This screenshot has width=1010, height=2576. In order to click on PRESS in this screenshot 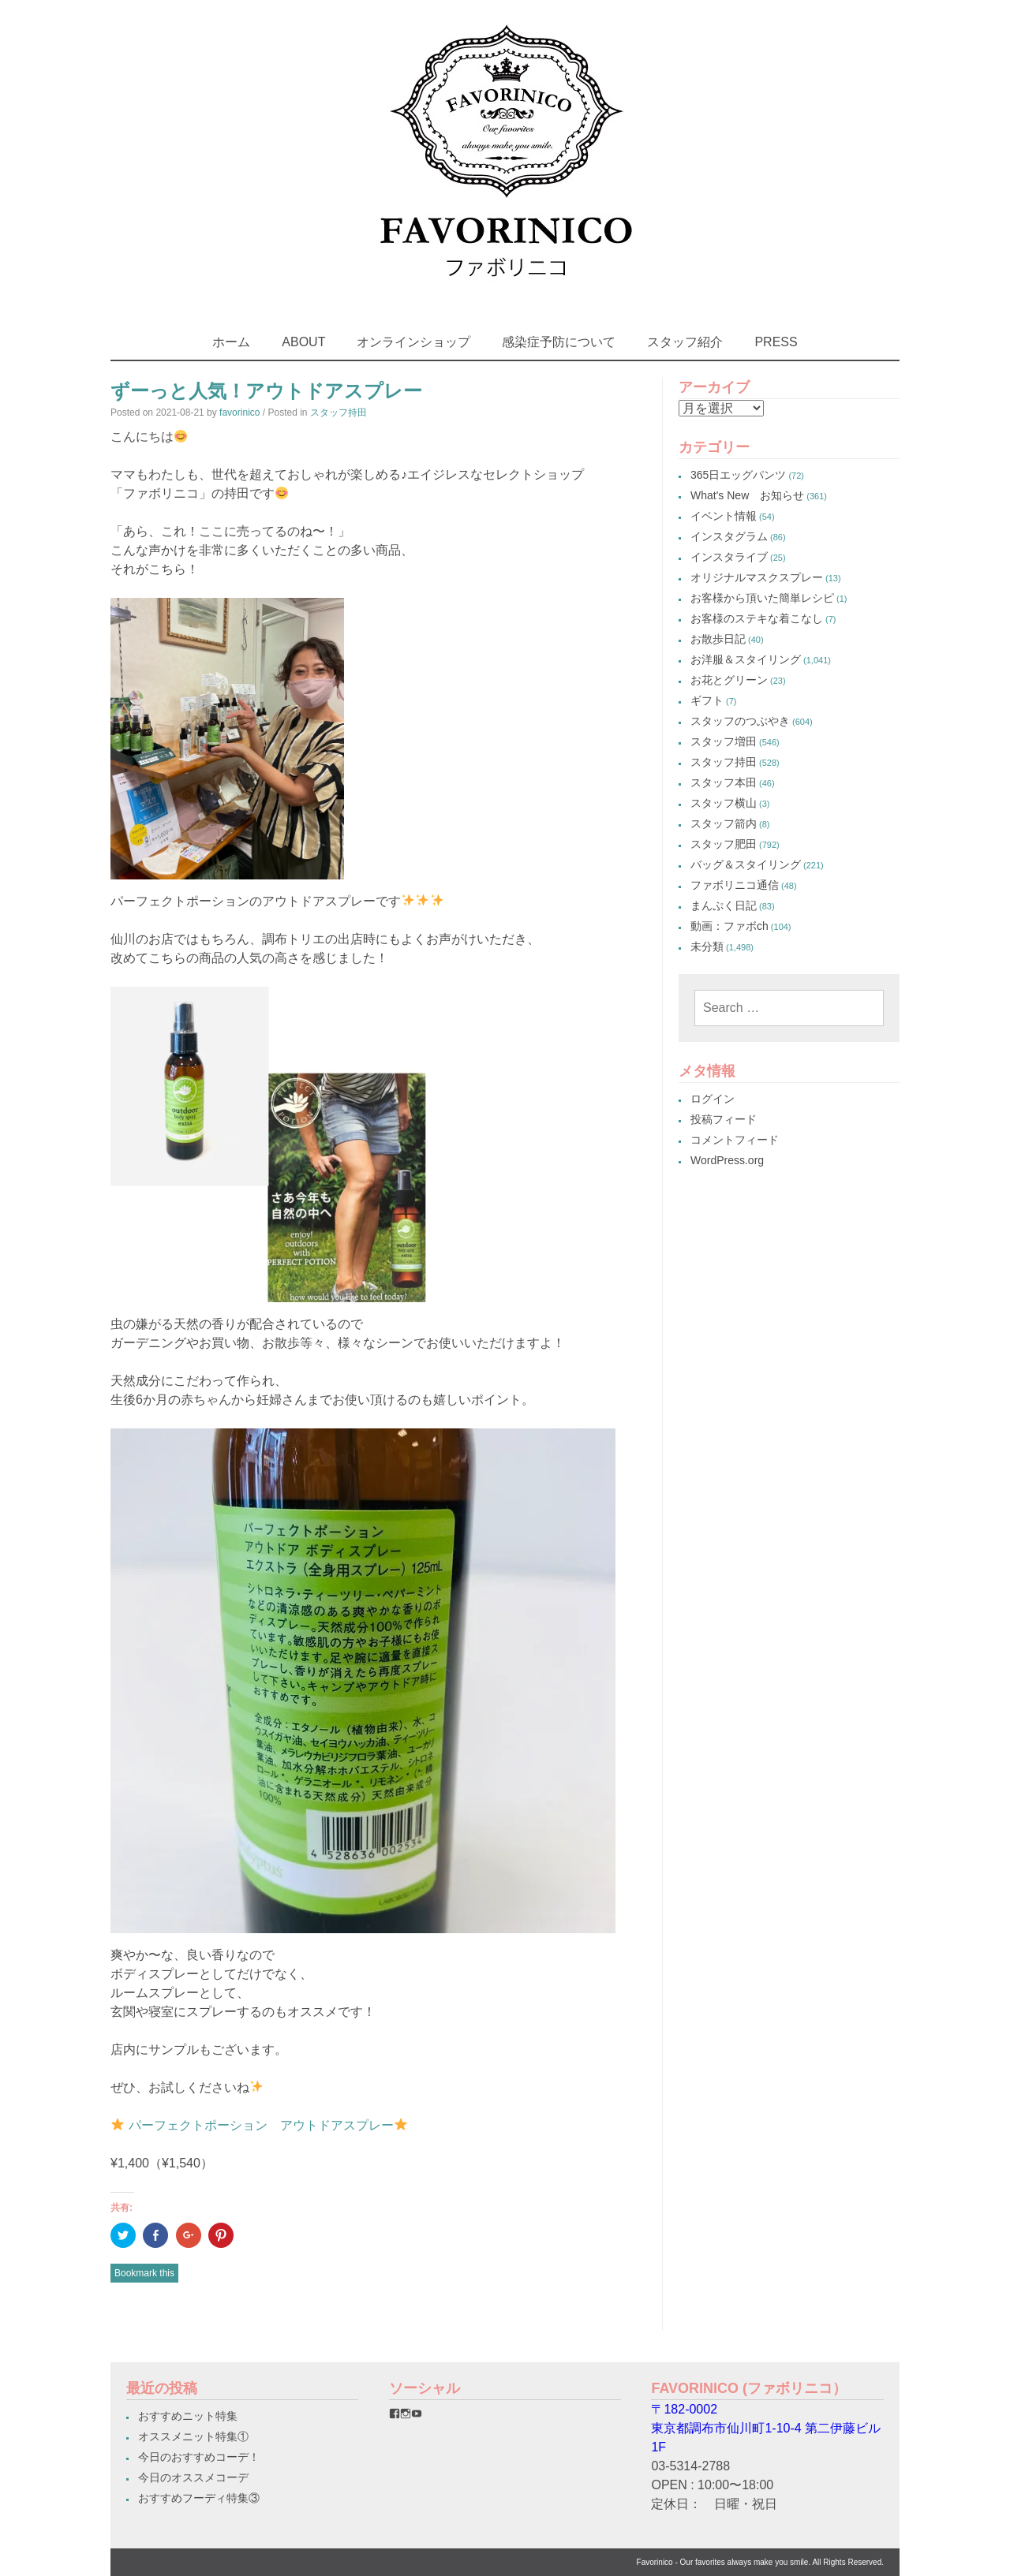, I will do `click(775, 342)`.